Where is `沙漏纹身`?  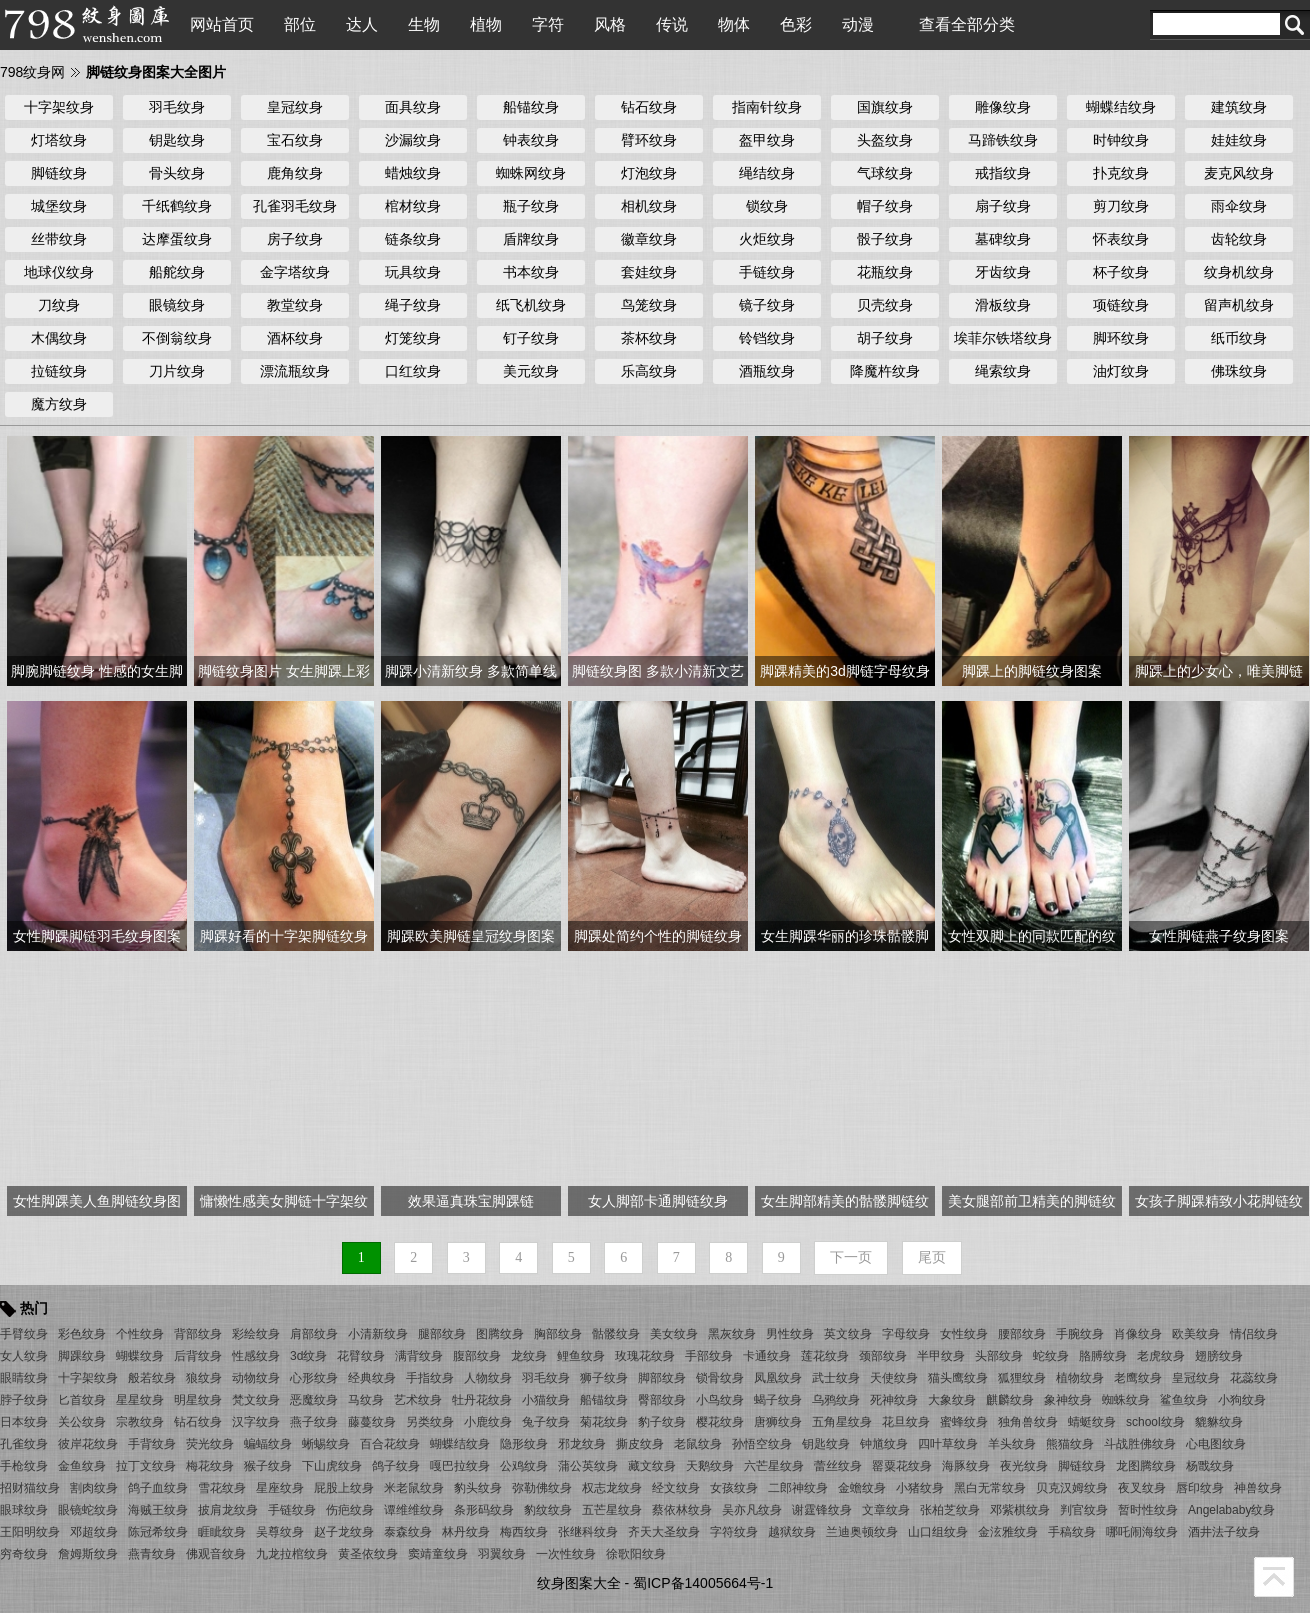 沙漏纹身 is located at coordinates (413, 140).